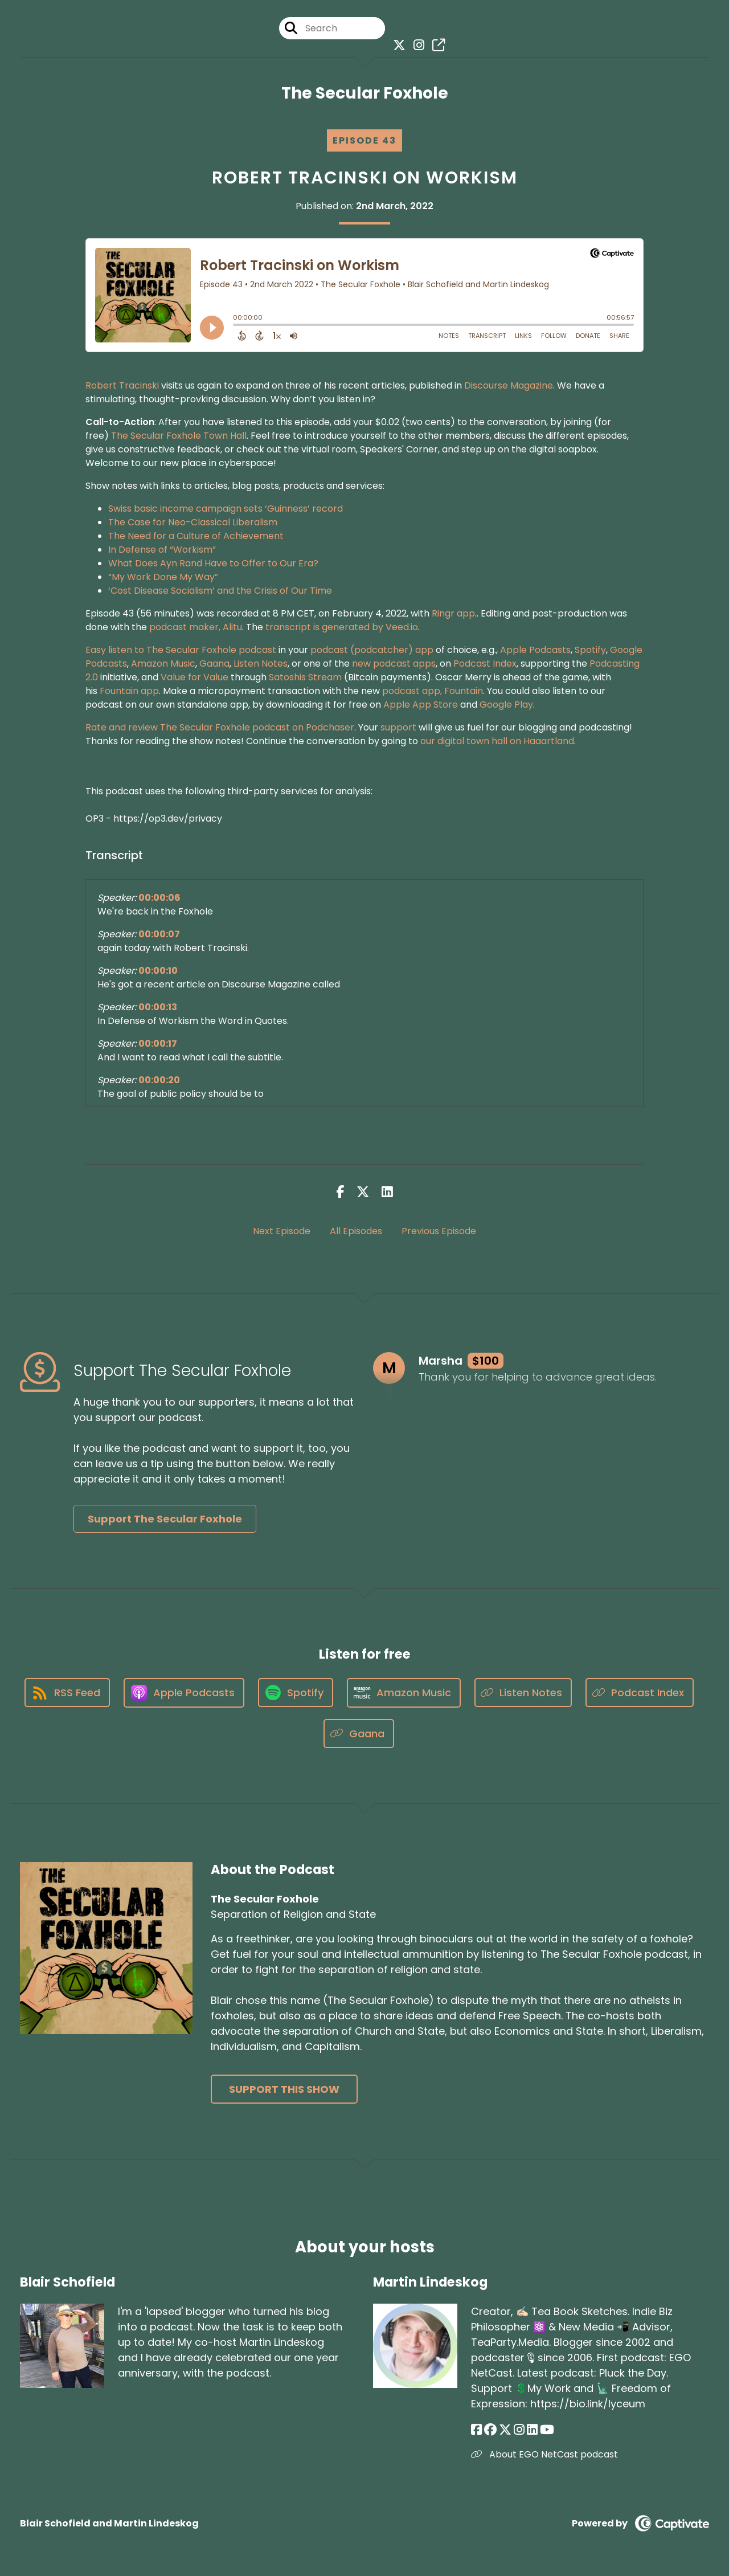  What do you see at coordinates (416, 45) in the screenshot?
I see `[The Secular Foxhole's Instagram page]` at bounding box center [416, 45].